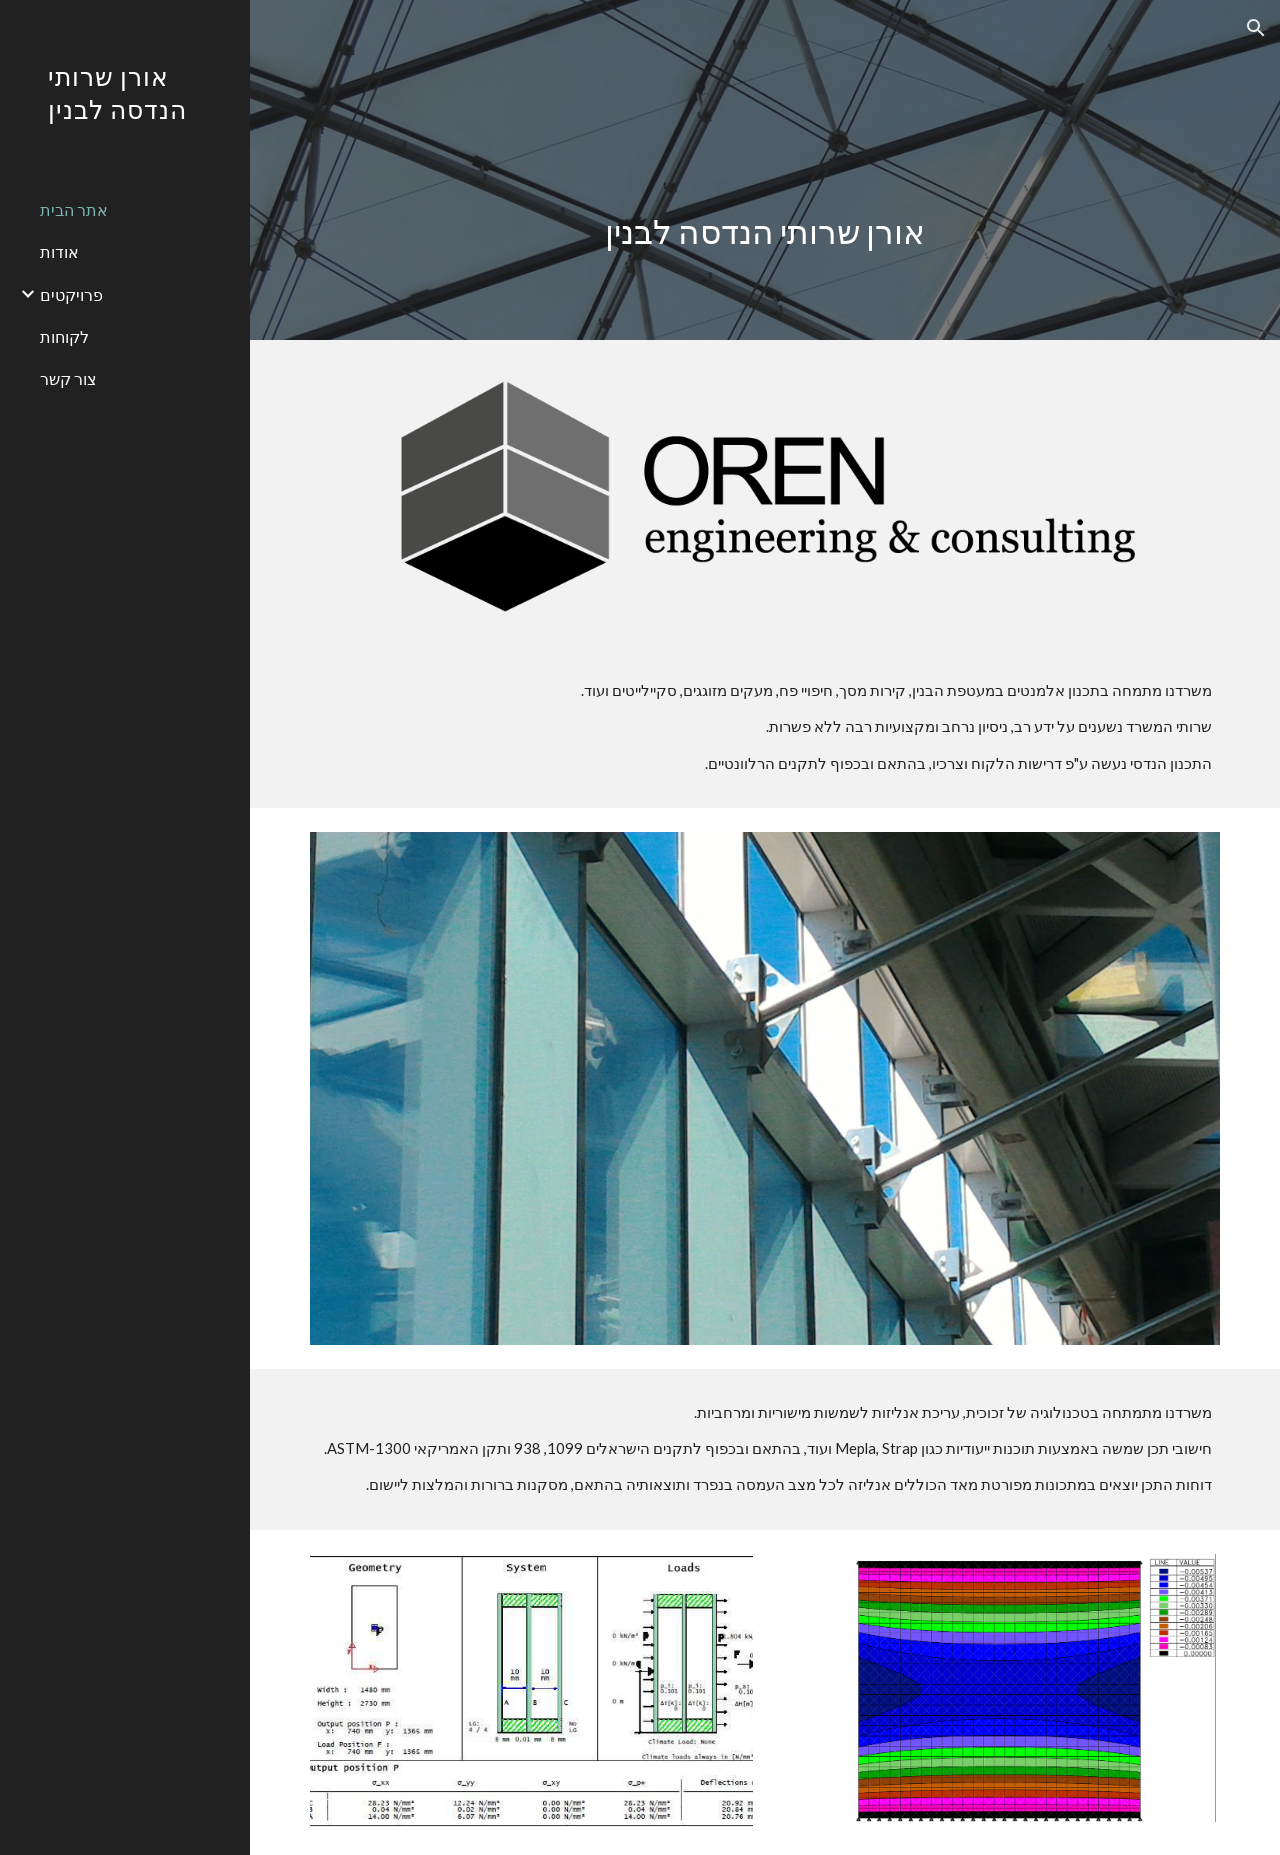 This screenshot has height=1855, width=1280. I want to click on לקוחות [link], so click(64, 336).